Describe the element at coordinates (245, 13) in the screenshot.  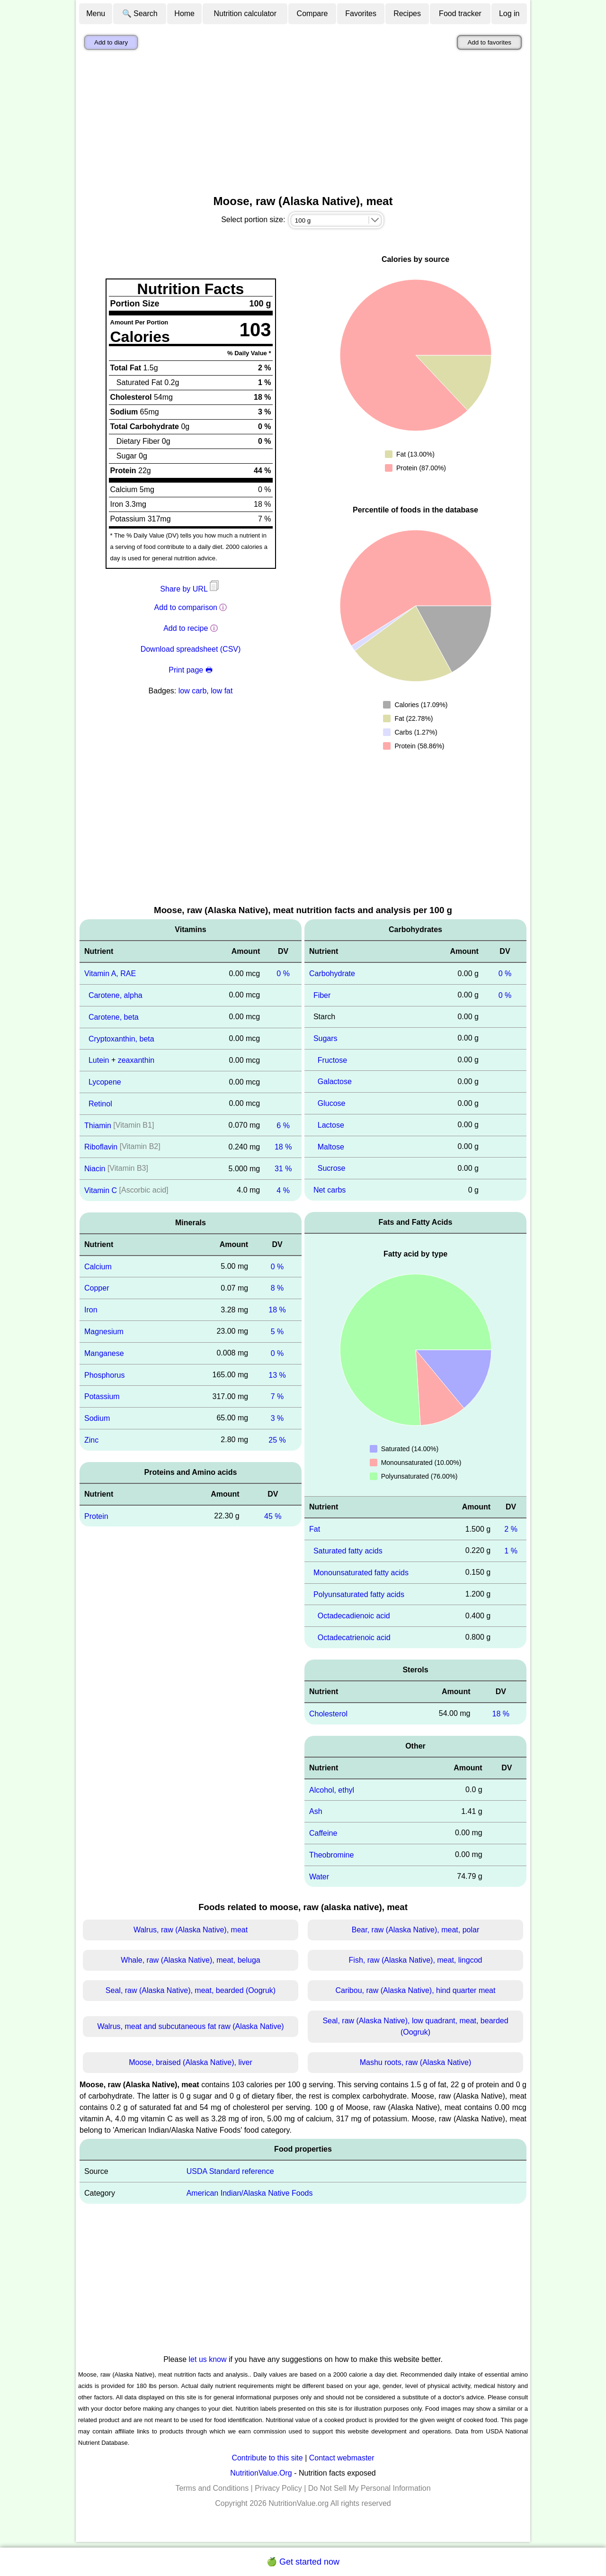
I see `Nutrition calculator` at that location.